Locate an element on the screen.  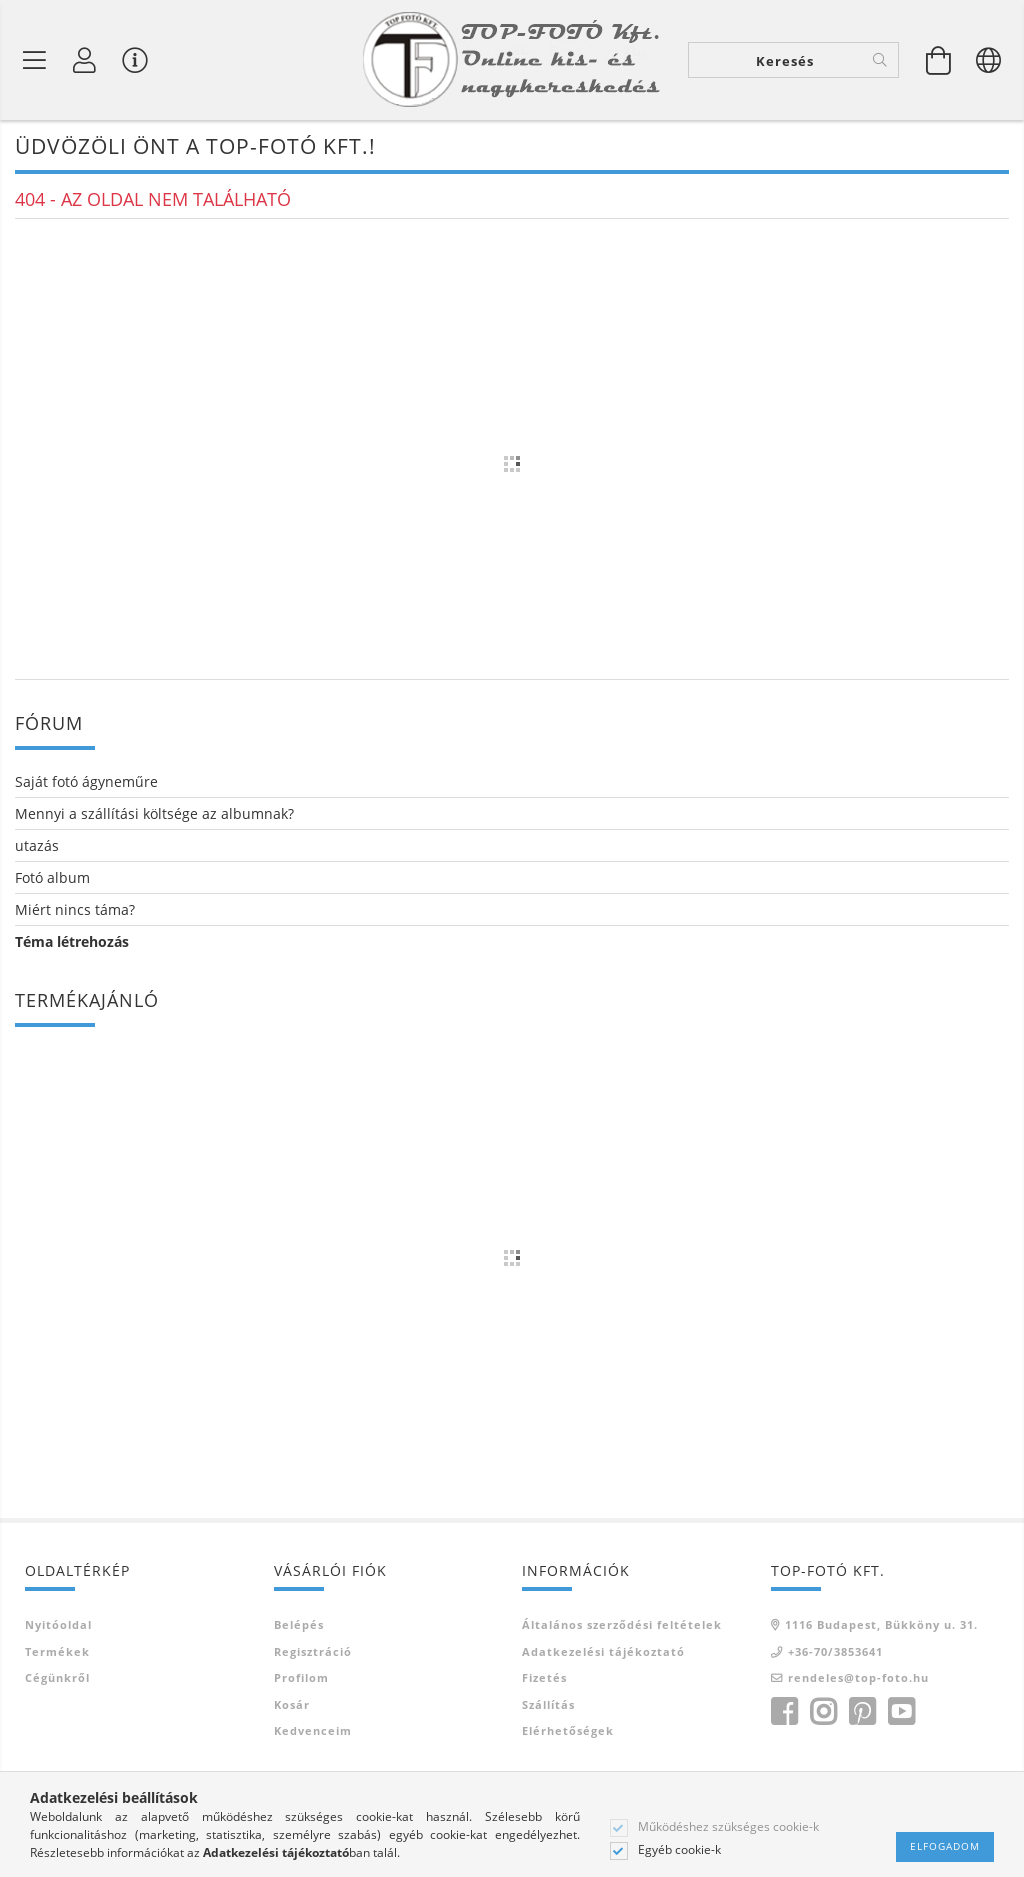
[Profil] is located at coordinates (85, 60).